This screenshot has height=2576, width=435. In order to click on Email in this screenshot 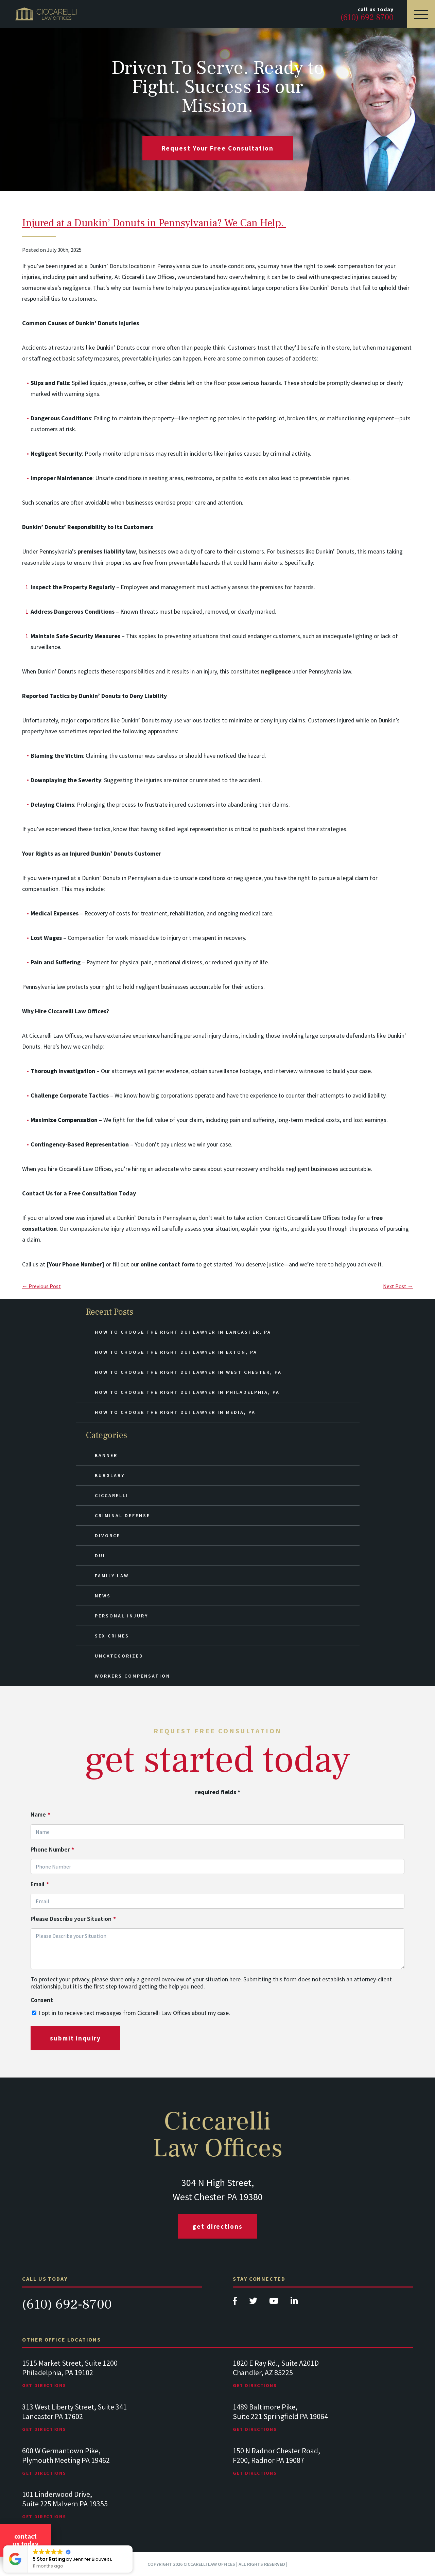, I will do `click(40, 1884)`.